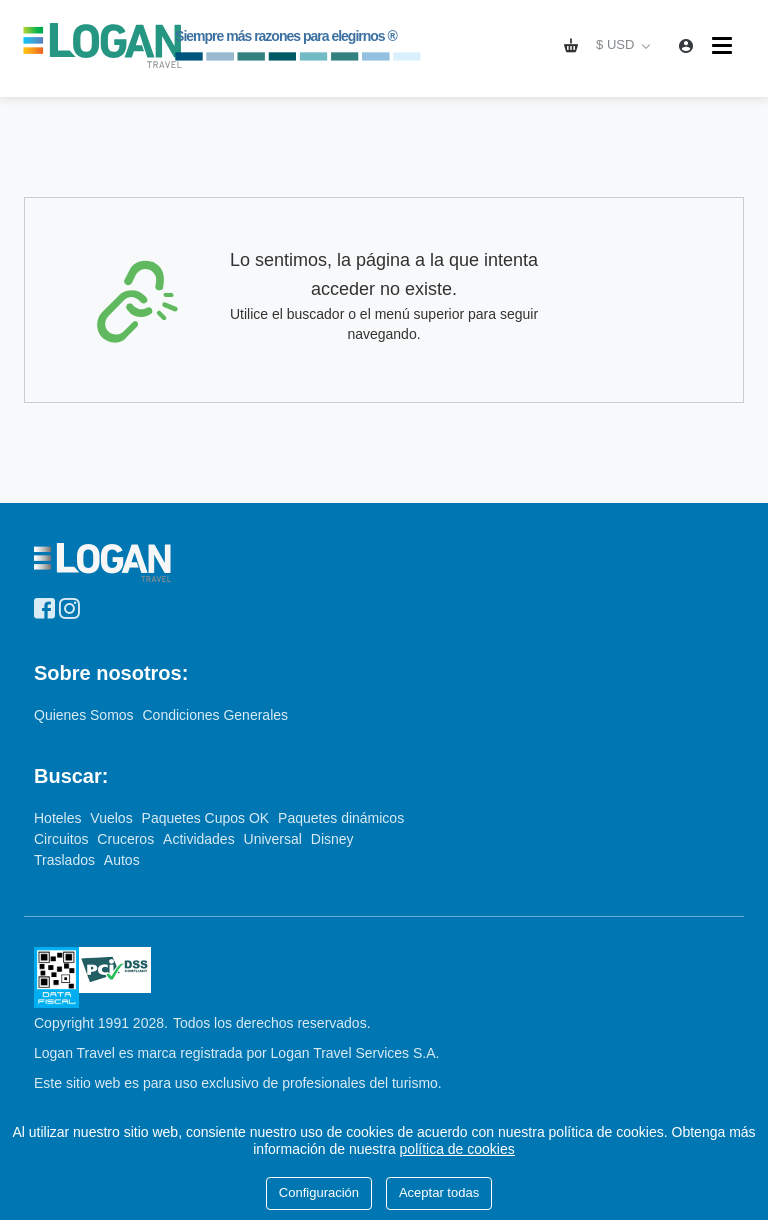 The width and height of the screenshot is (768, 1220). What do you see at coordinates (457, 1149) in the screenshot?
I see `política de cookies` at bounding box center [457, 1149].